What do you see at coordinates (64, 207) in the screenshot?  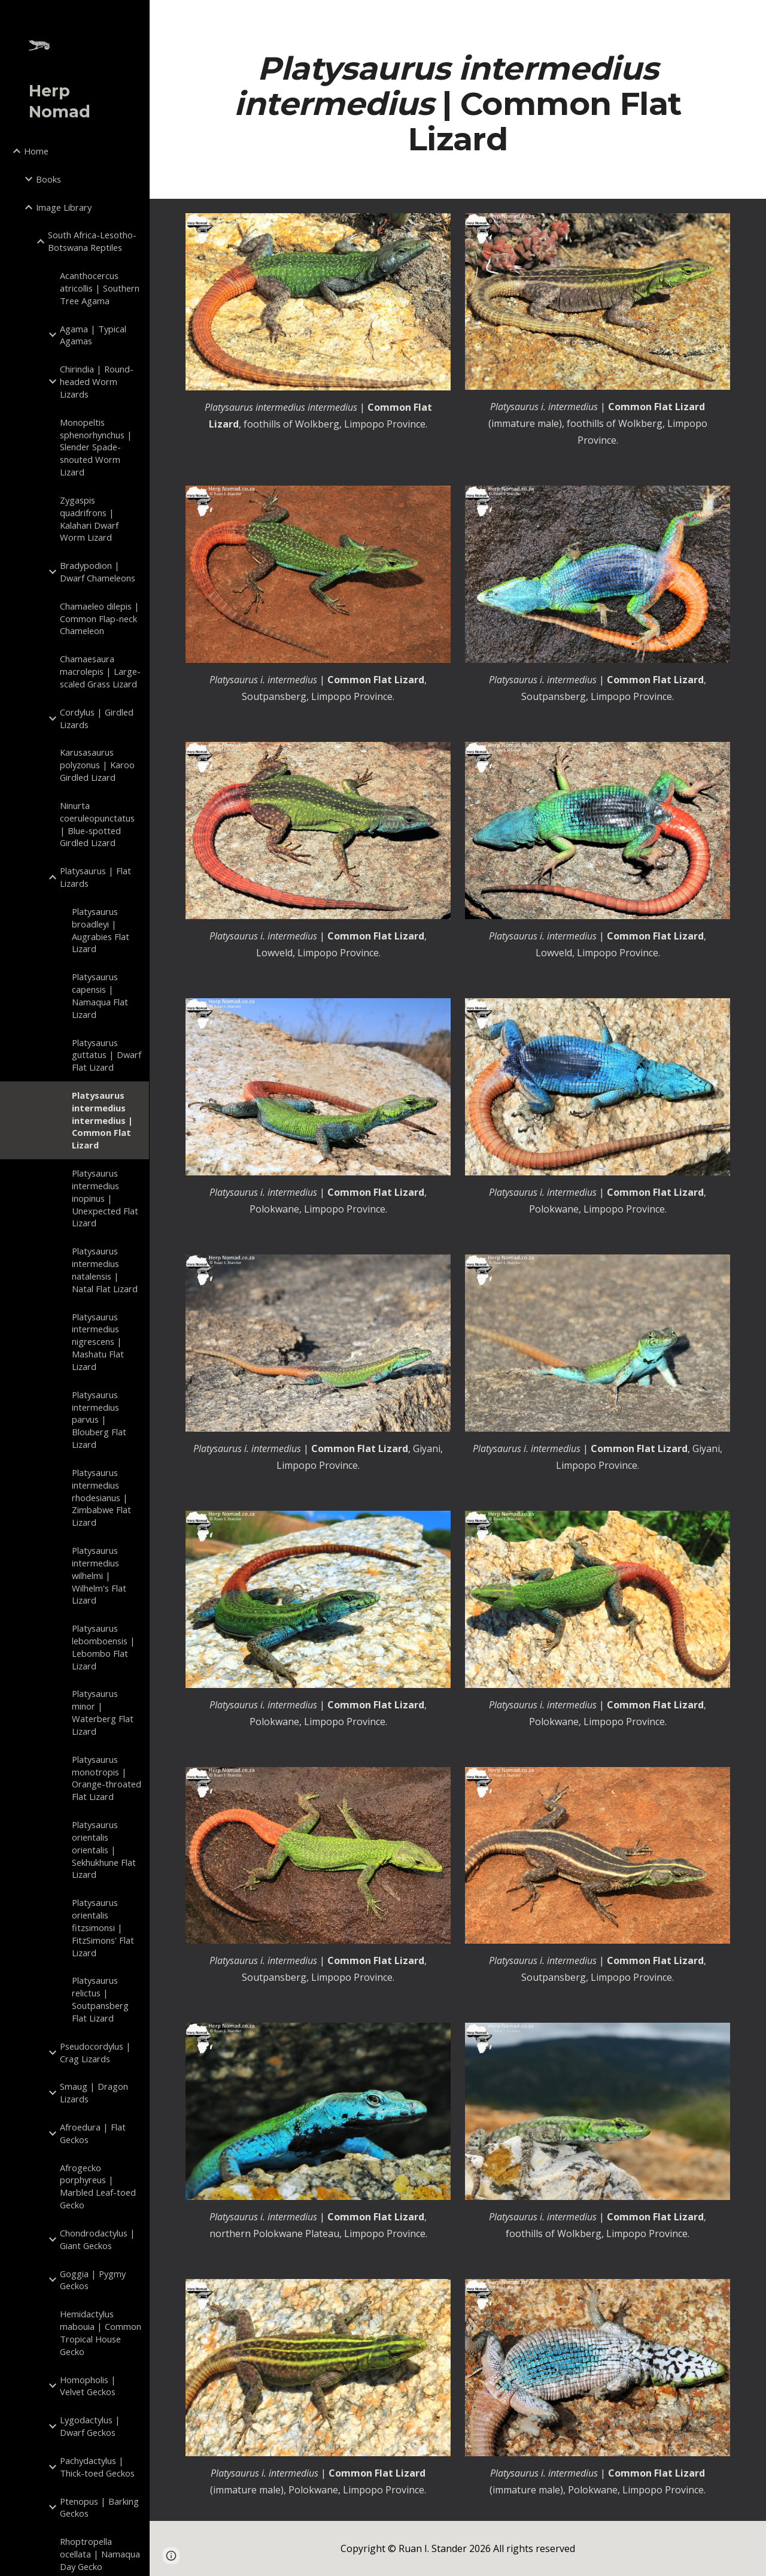 I see `Image Library [link]` at bounding box center [64, 207].